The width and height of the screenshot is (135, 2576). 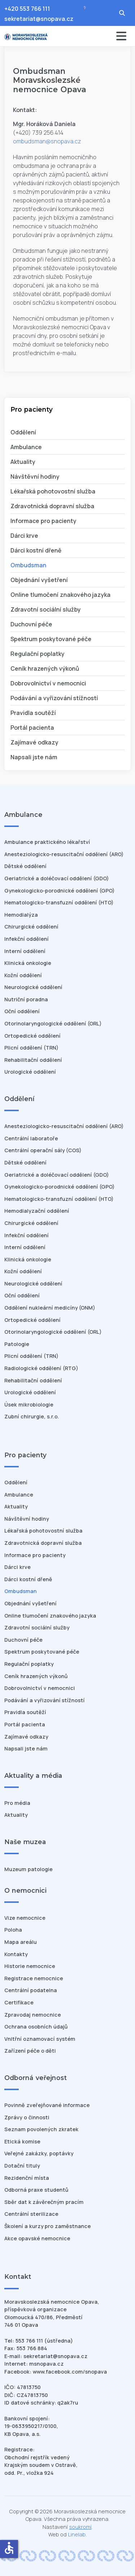 What do you see at coordinates (28, 1869) in the screenshot?
I see `Muzeum patologie` at bounding box center [28, 1869].